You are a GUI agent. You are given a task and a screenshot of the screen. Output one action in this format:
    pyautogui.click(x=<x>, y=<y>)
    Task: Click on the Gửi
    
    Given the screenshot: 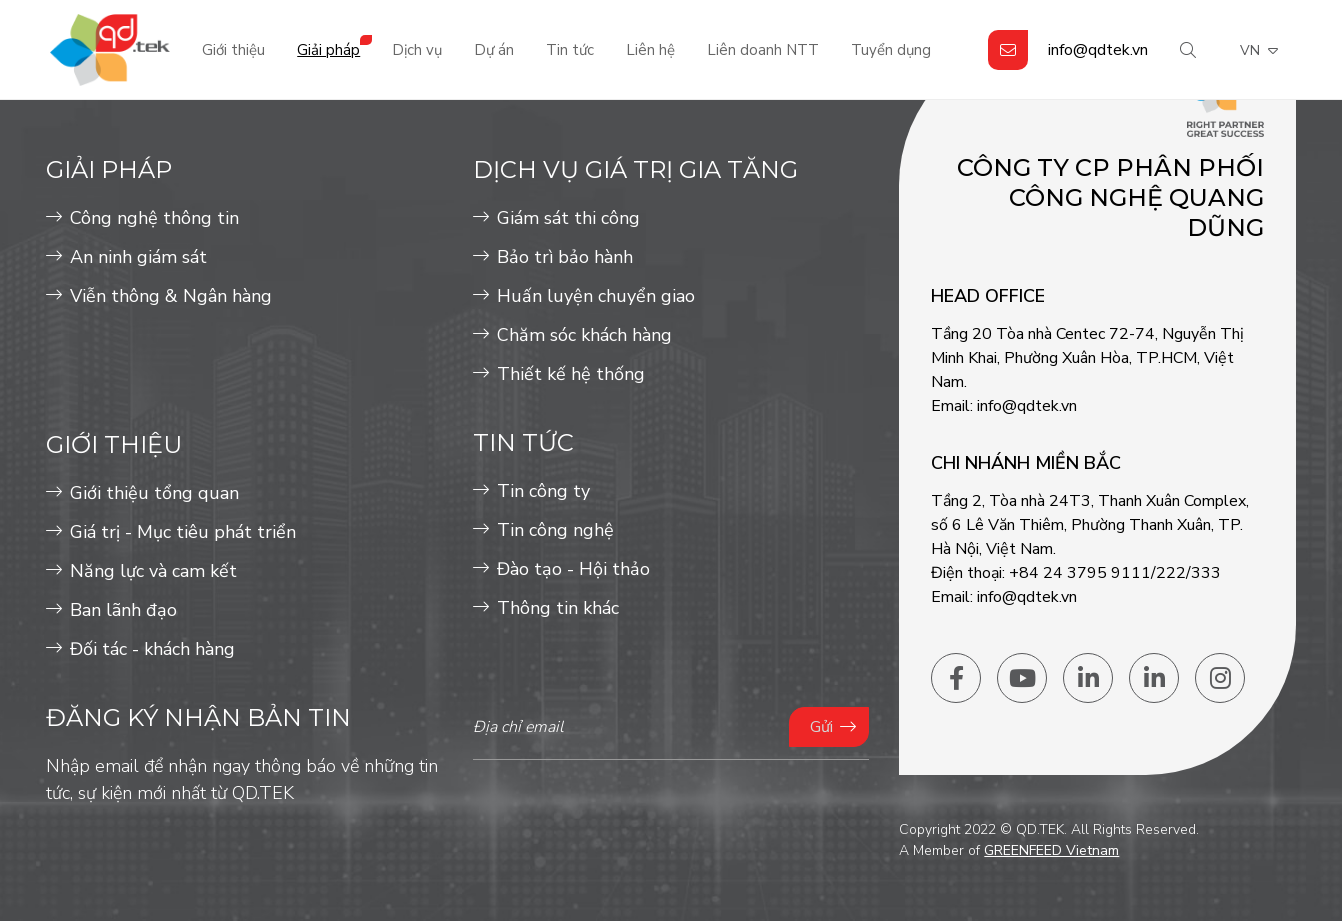 What is the action you would take?
    pyautogui.click(x=821, y=727)
    